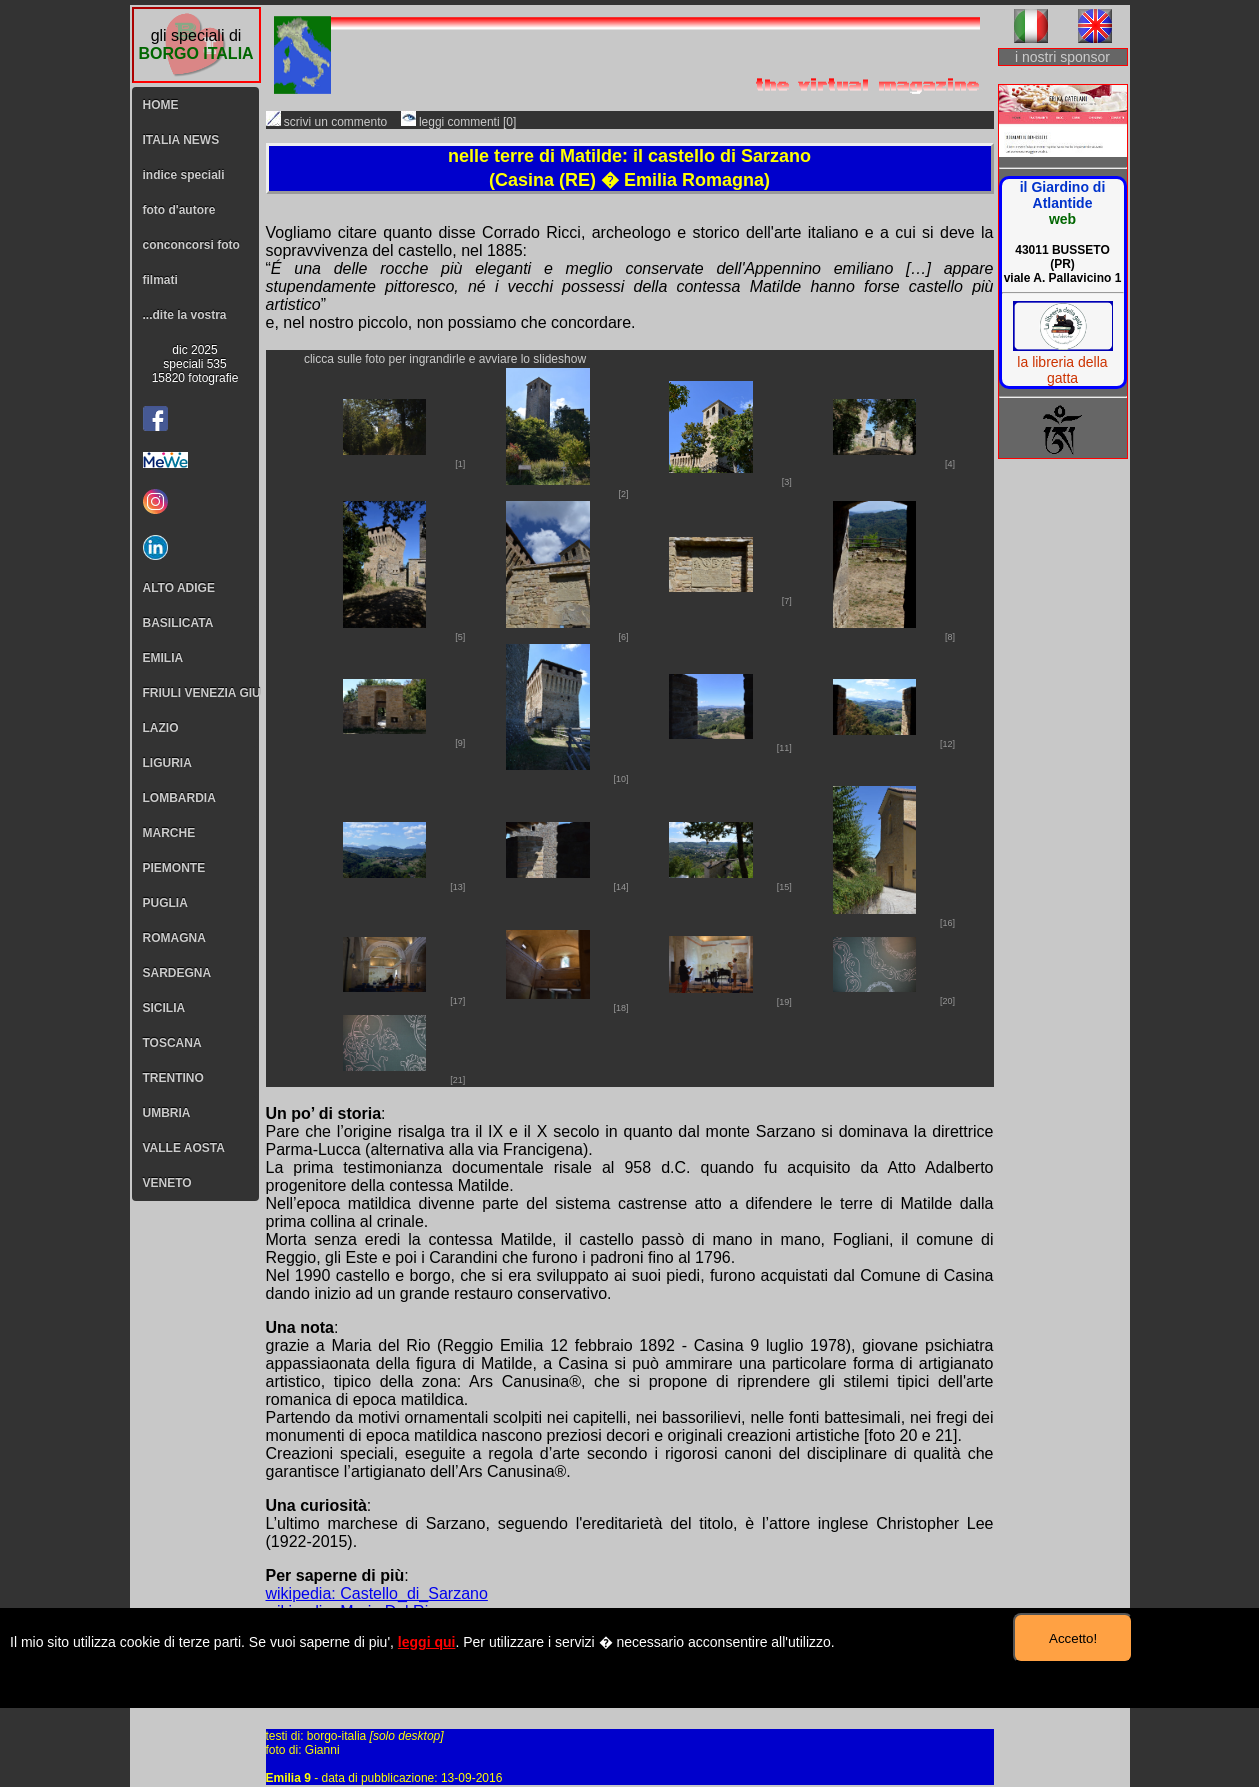  I want to click on la libreria della gatta, so click(1062, 370).